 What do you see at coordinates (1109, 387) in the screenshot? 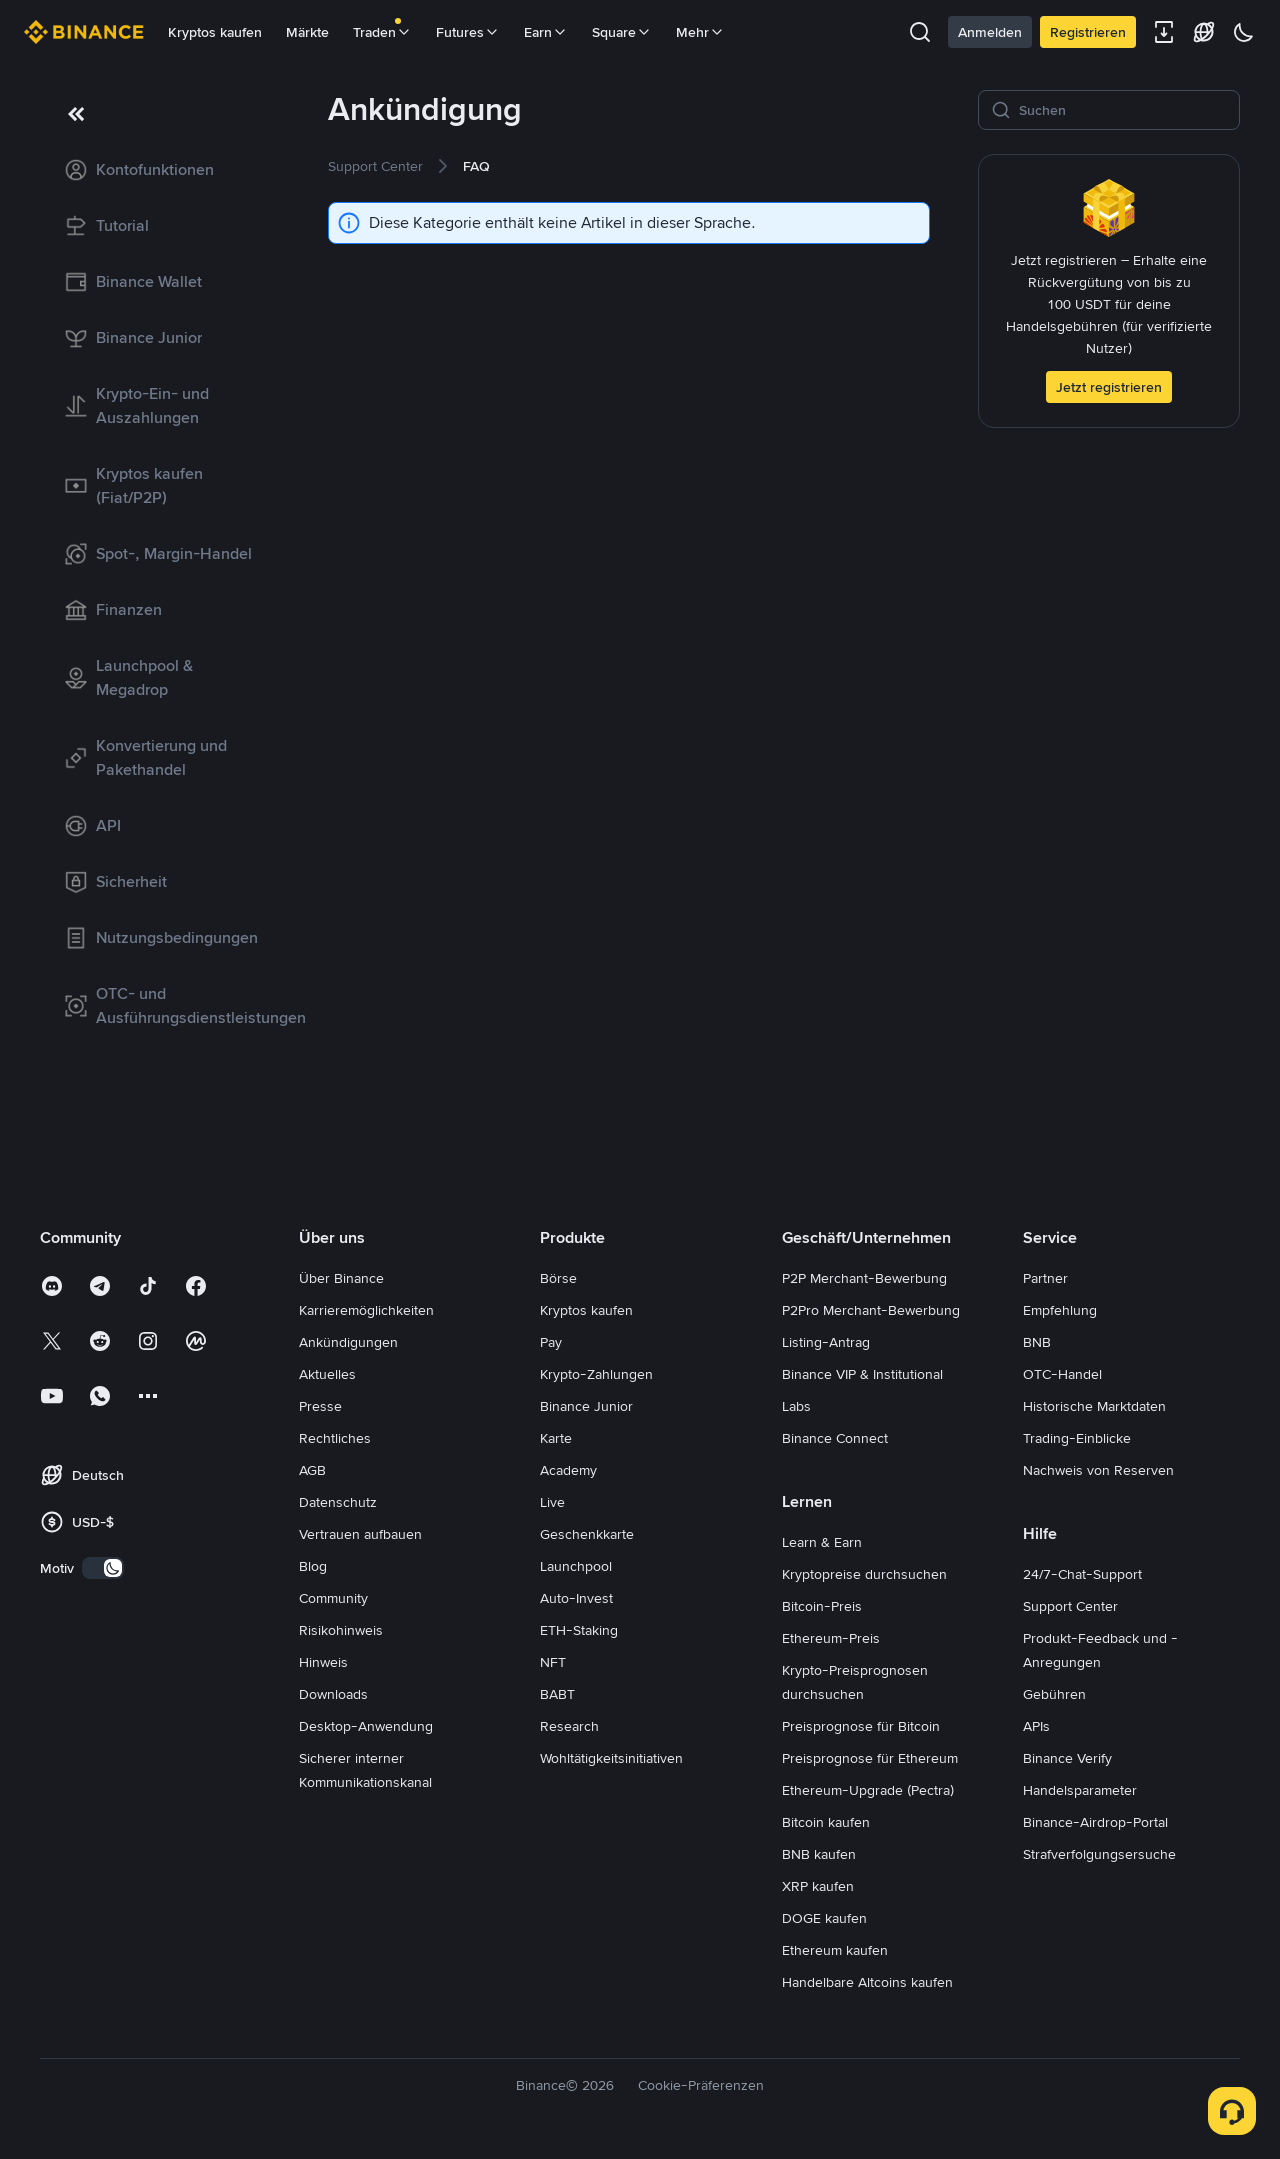
I see `Jetzt registrieren` at bounding box center [1109, 387].